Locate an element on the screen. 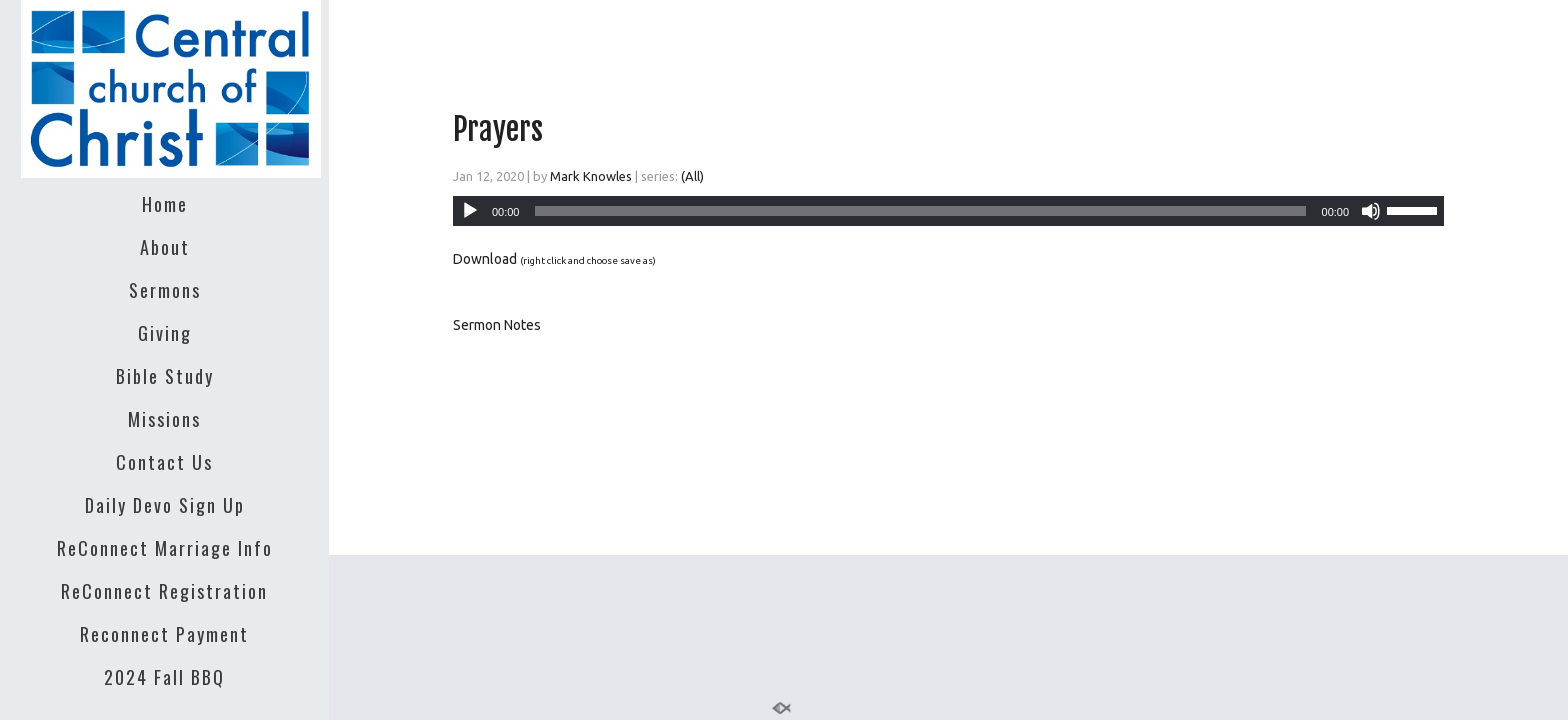  Sermon Notes is located at coordinates (497, 325).